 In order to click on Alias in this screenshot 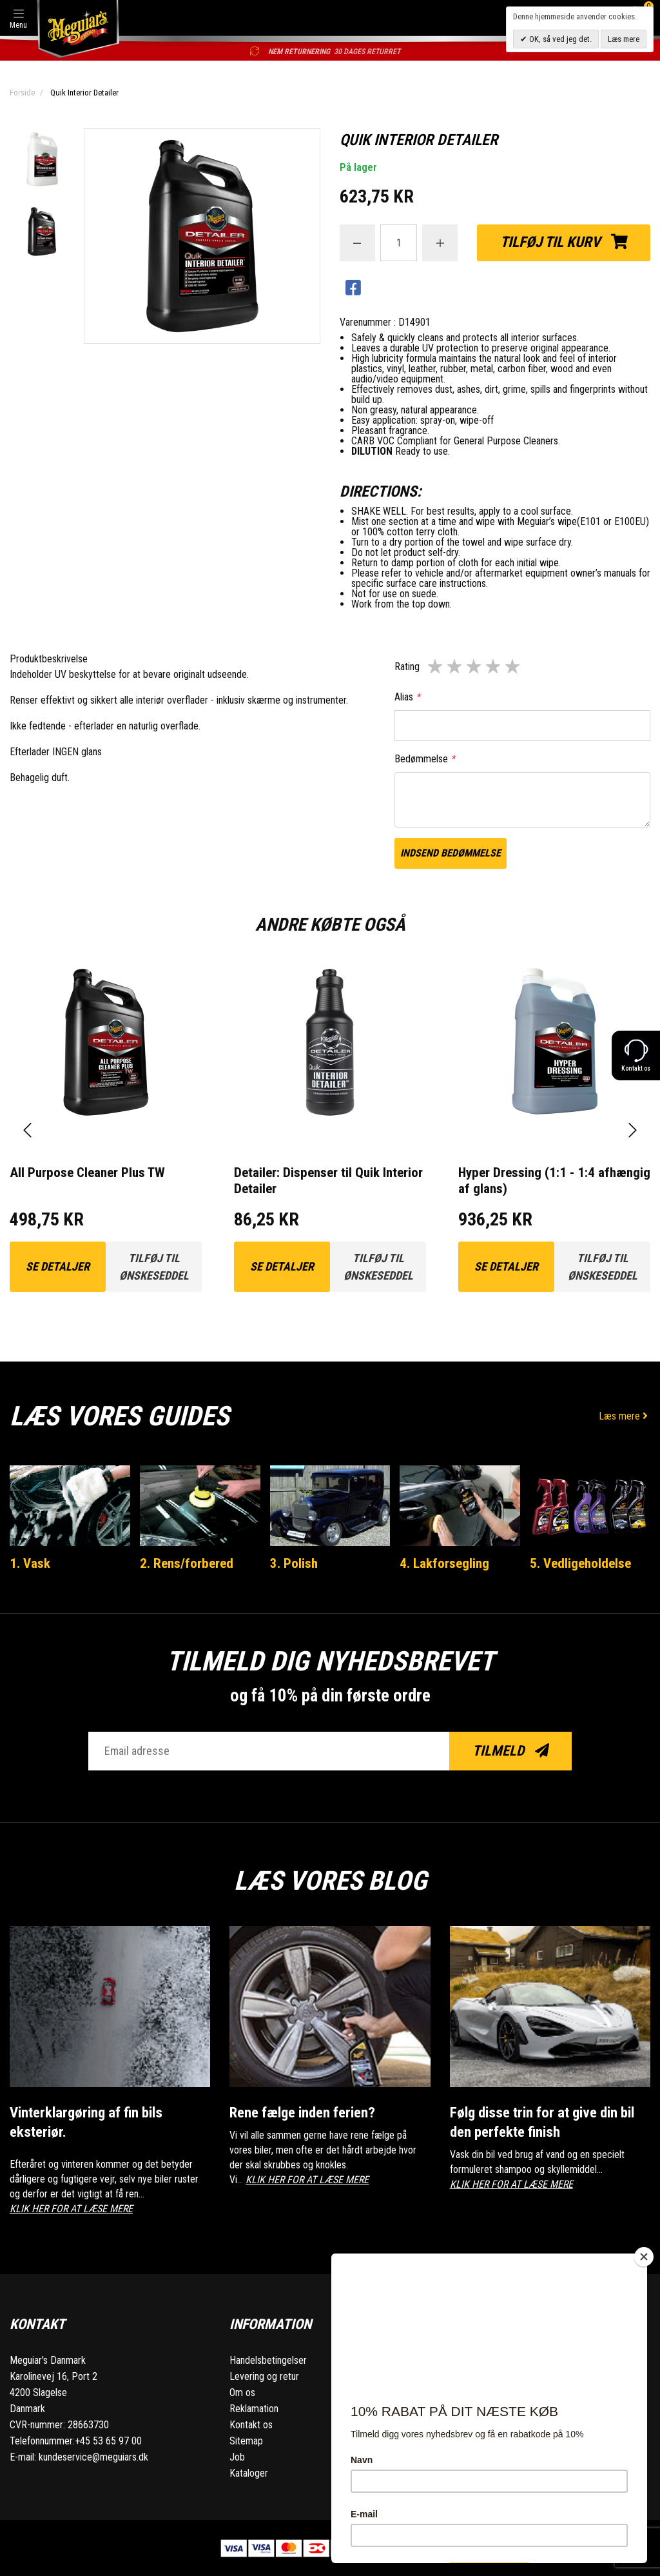, I will do `click(407, 697)`.